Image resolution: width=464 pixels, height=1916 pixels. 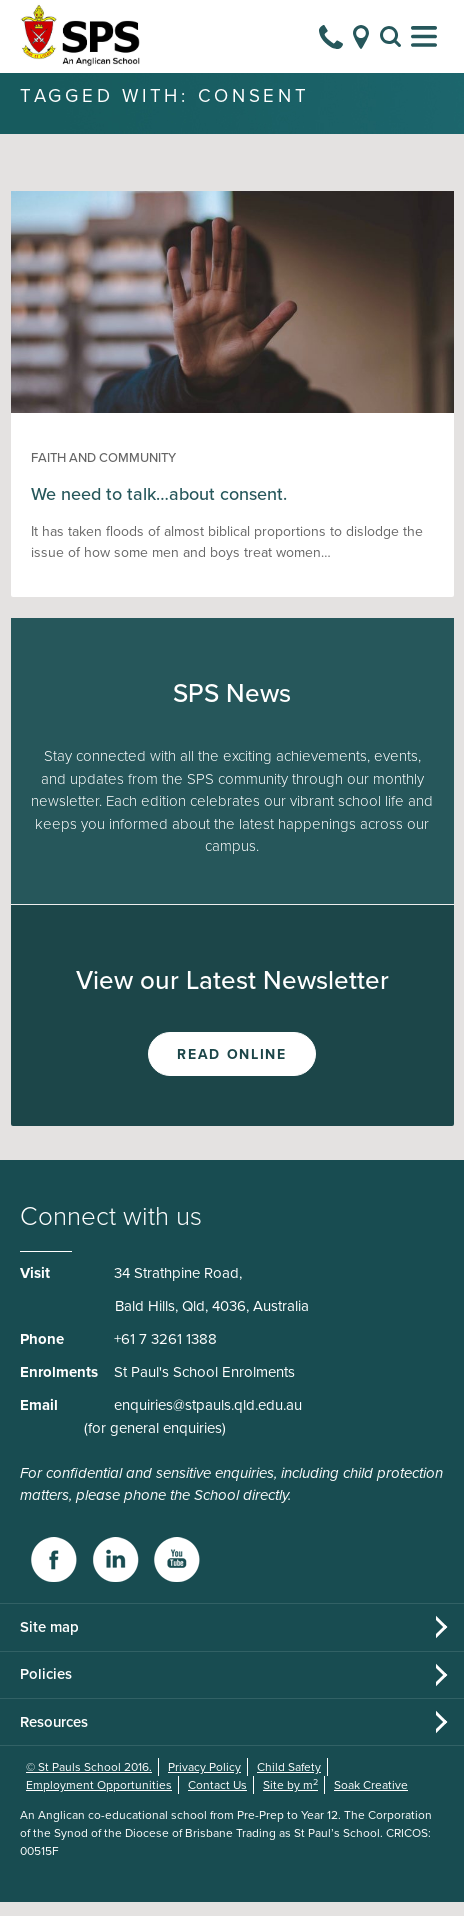 I want to click on Contact Us, so click(x=217, y=1799).